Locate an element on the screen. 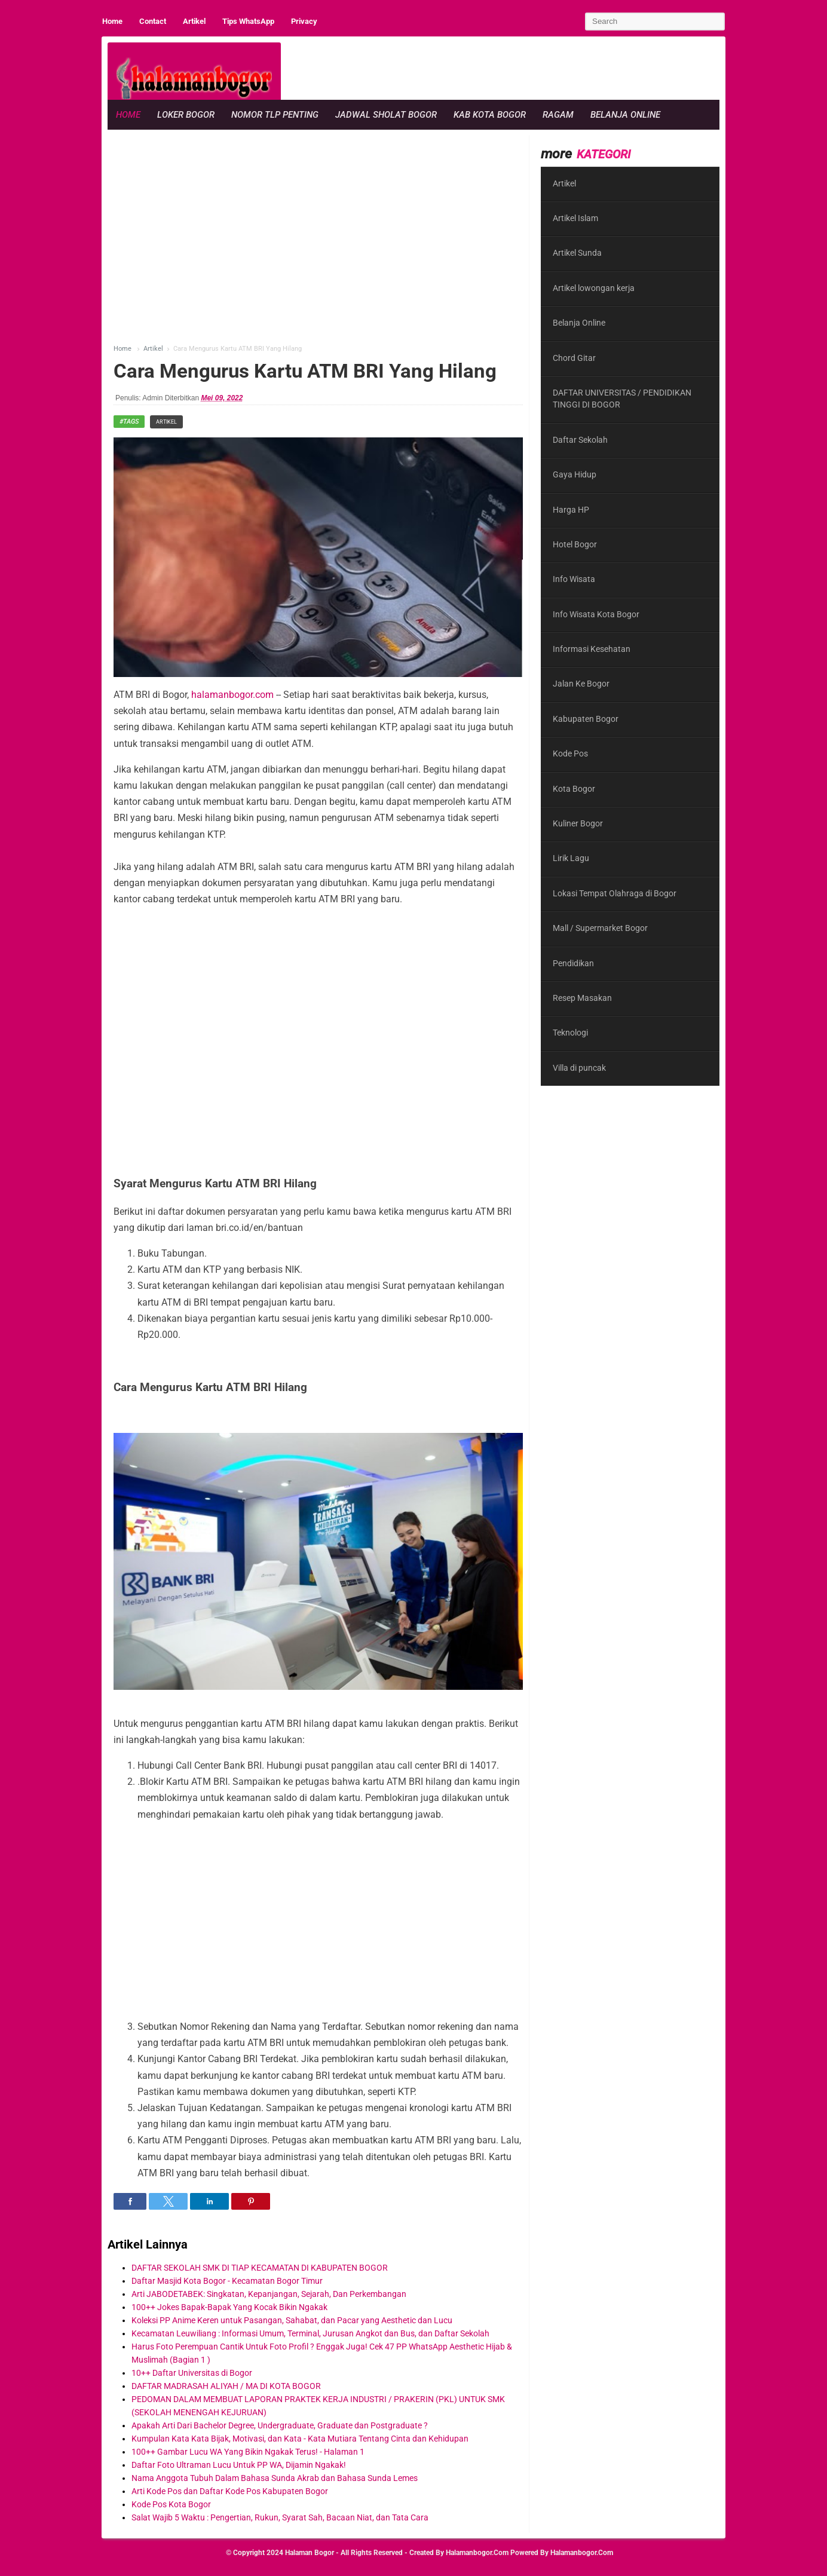 This screenshot has height=2576, width=827. Info Wisata is located at coordinates (574, 579).